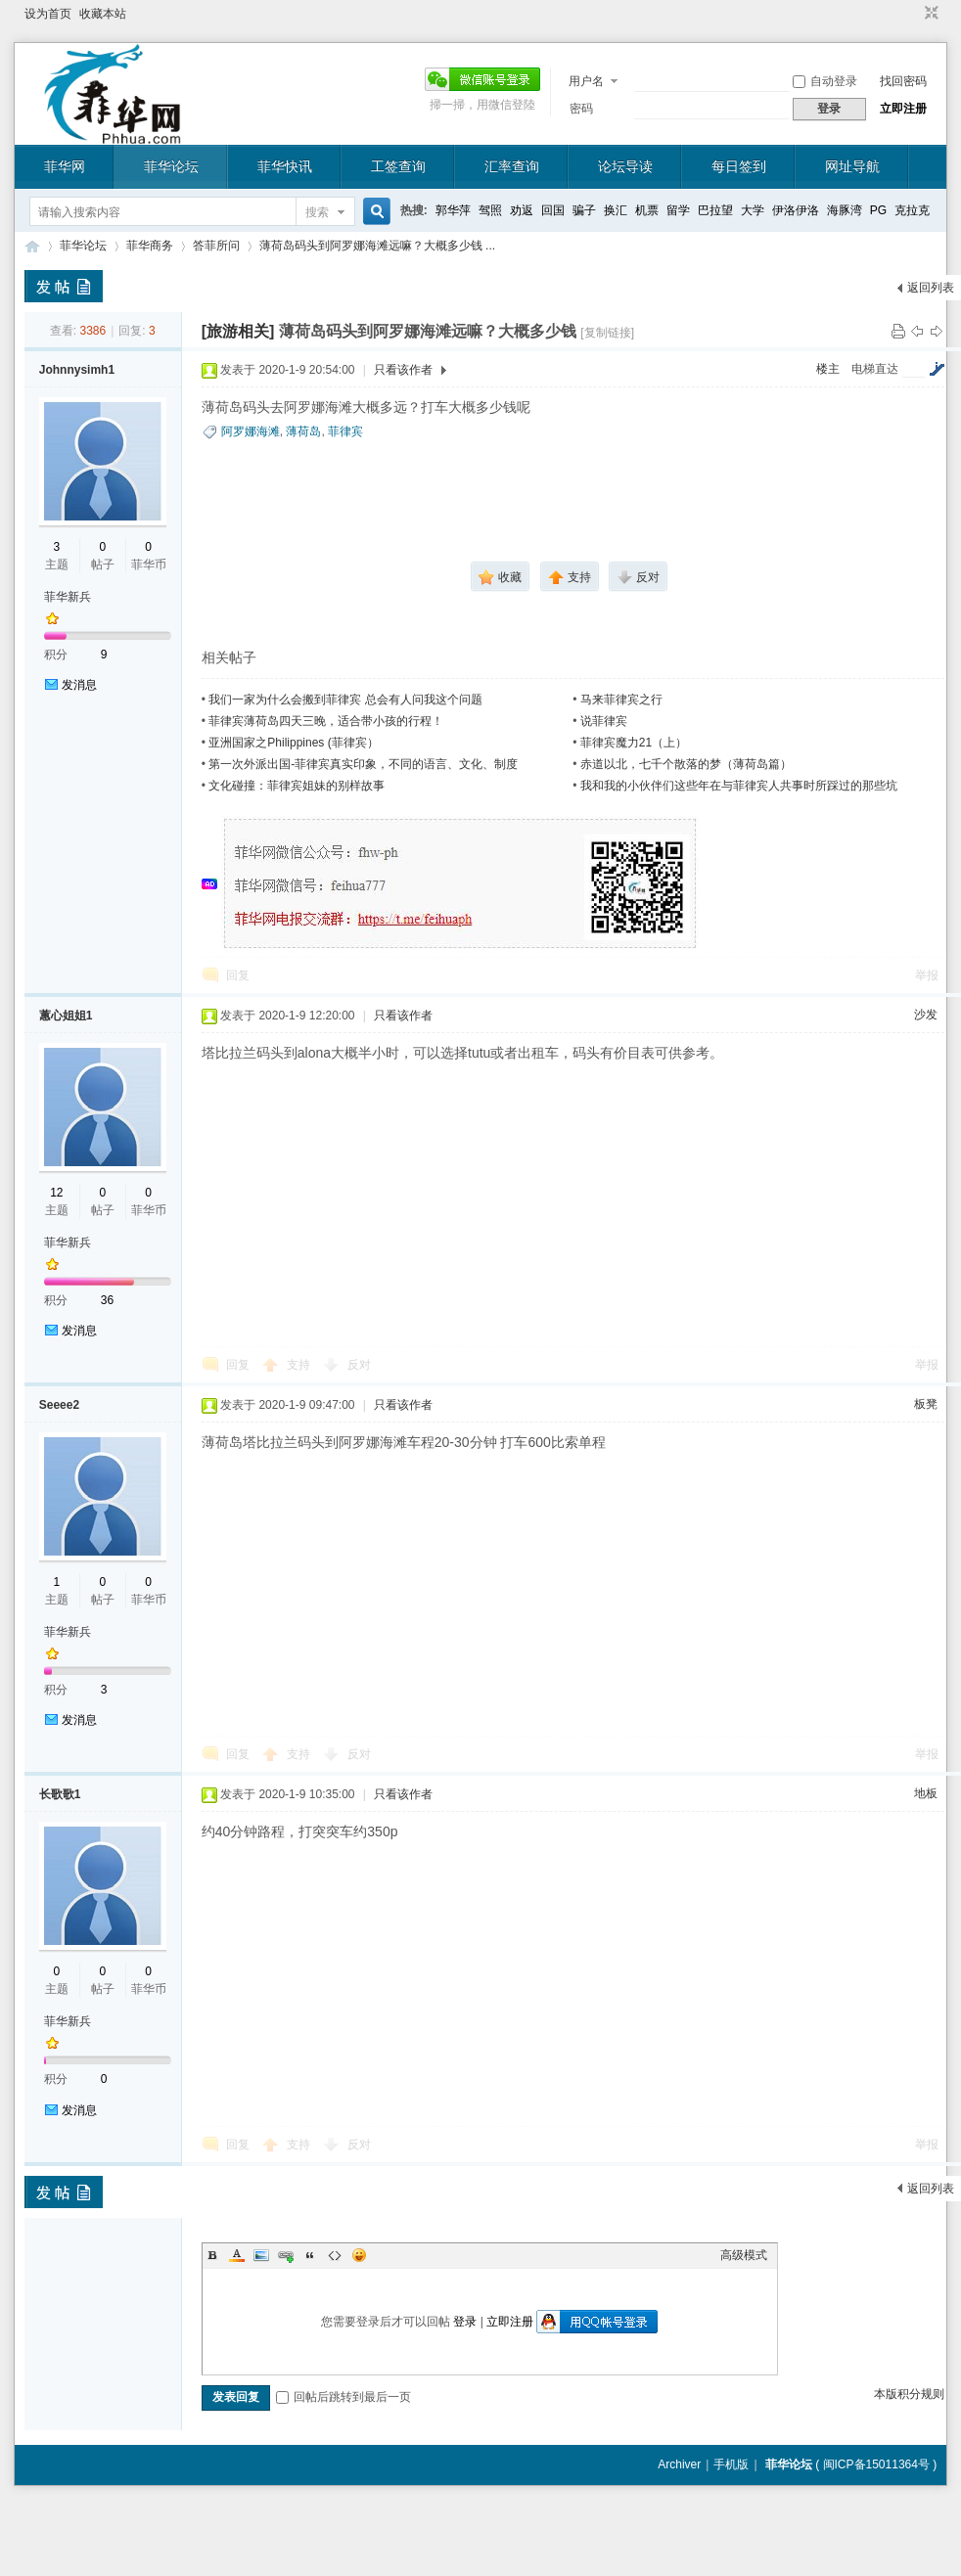  Describe the element at coordinates (926, 1404) in the screenshot. I see `板凳` at that location.